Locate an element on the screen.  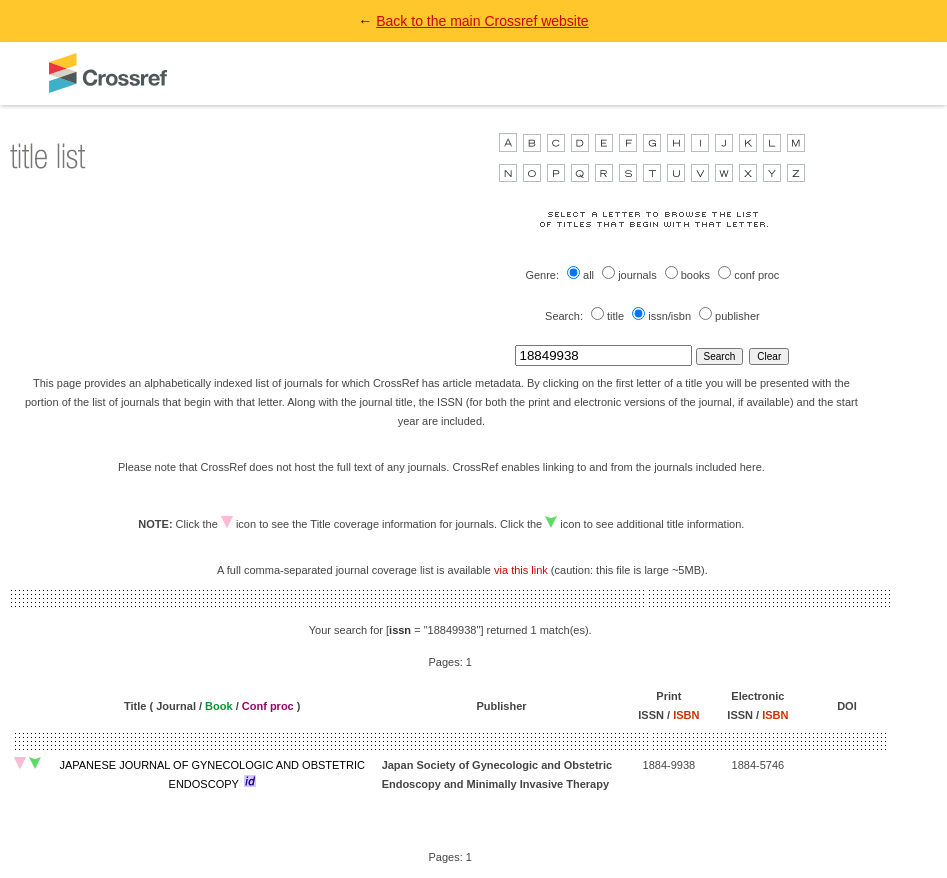
via this link is located at coordinates (521, 570).